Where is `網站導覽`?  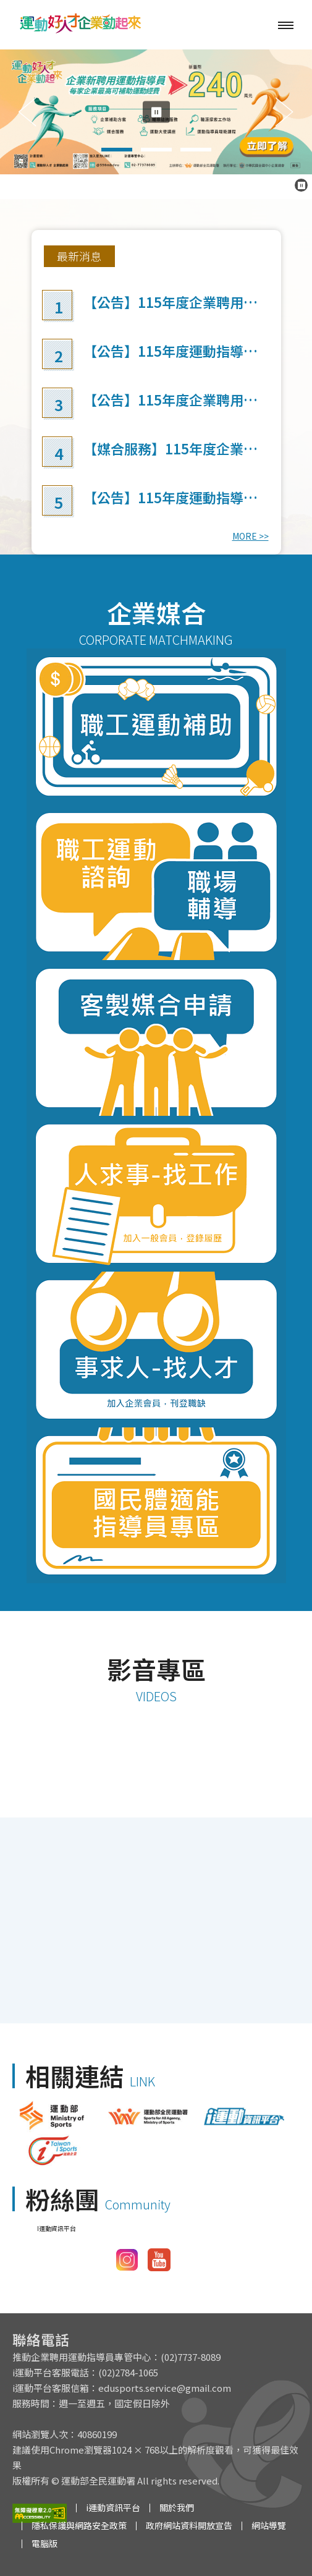
網站導覽 is located at coordinates (268, 2525).